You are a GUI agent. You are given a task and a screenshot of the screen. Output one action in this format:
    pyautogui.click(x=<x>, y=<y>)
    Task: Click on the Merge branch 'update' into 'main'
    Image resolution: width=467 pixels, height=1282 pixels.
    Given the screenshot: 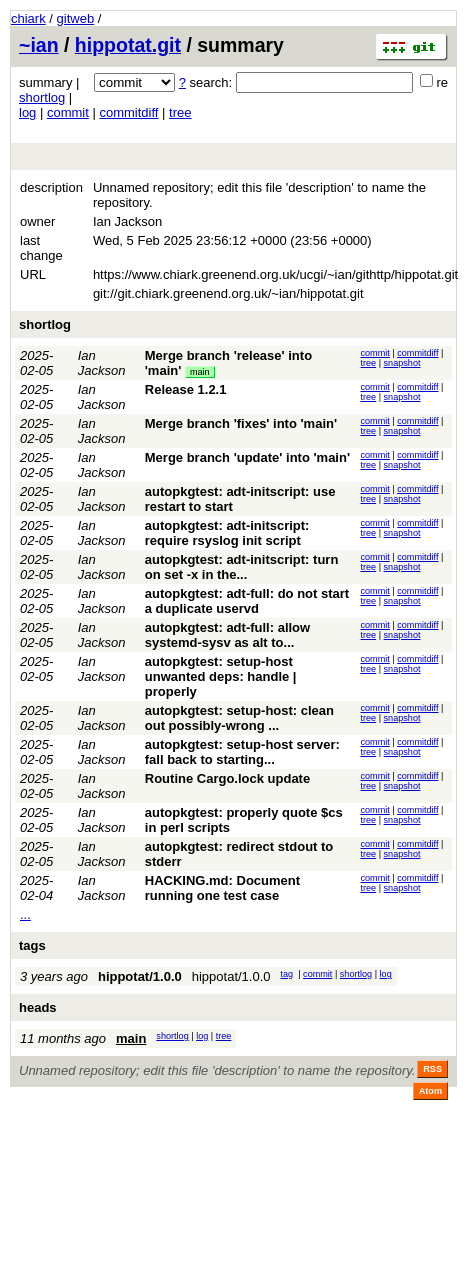 What is the action you would take?
    pyautogui.click(x=247, y=457)
    